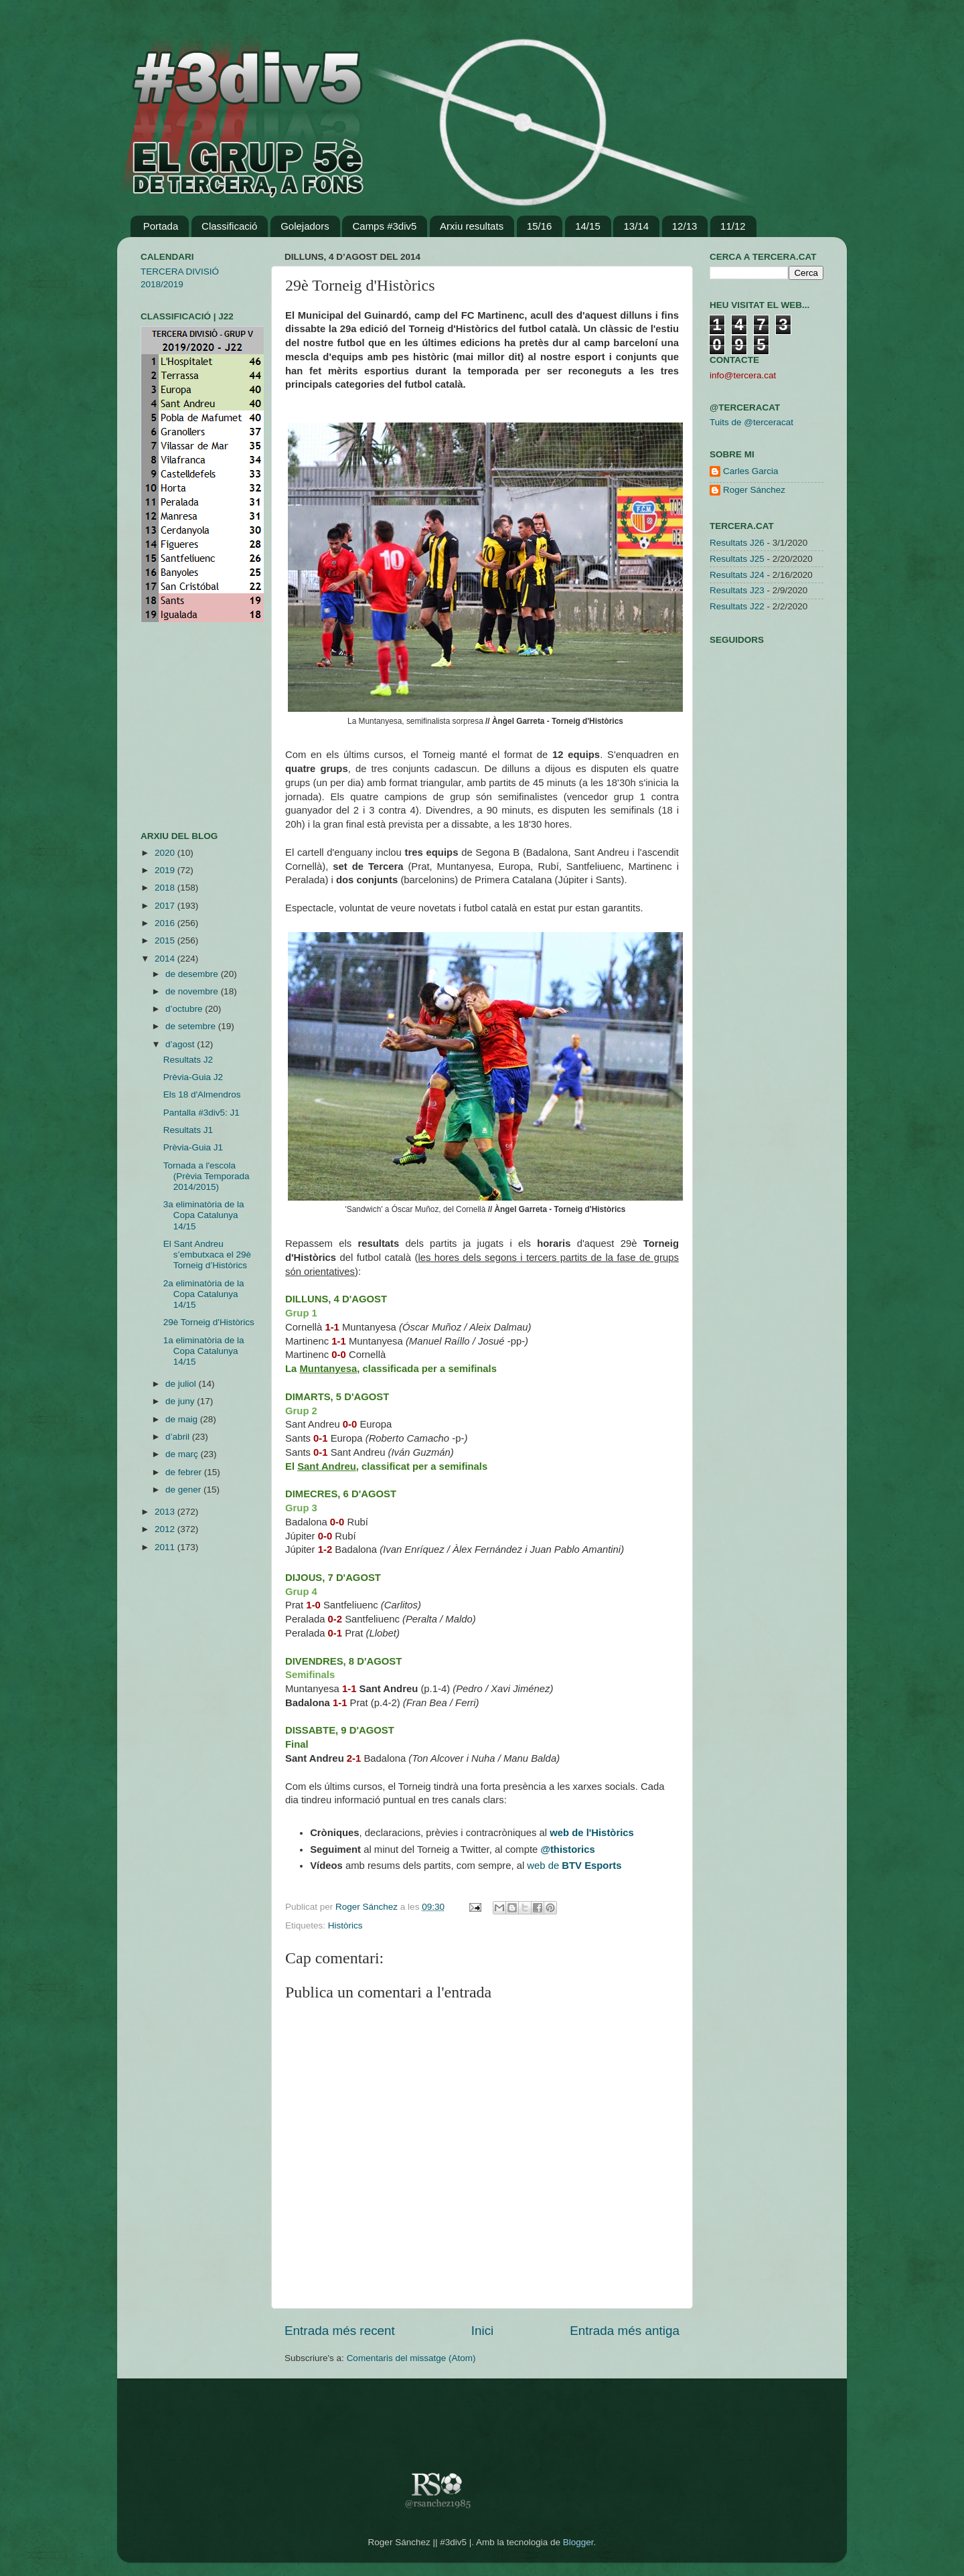  Describe the element at coordinates (636, 226) in the screenshot. I see `13/14` at that location.